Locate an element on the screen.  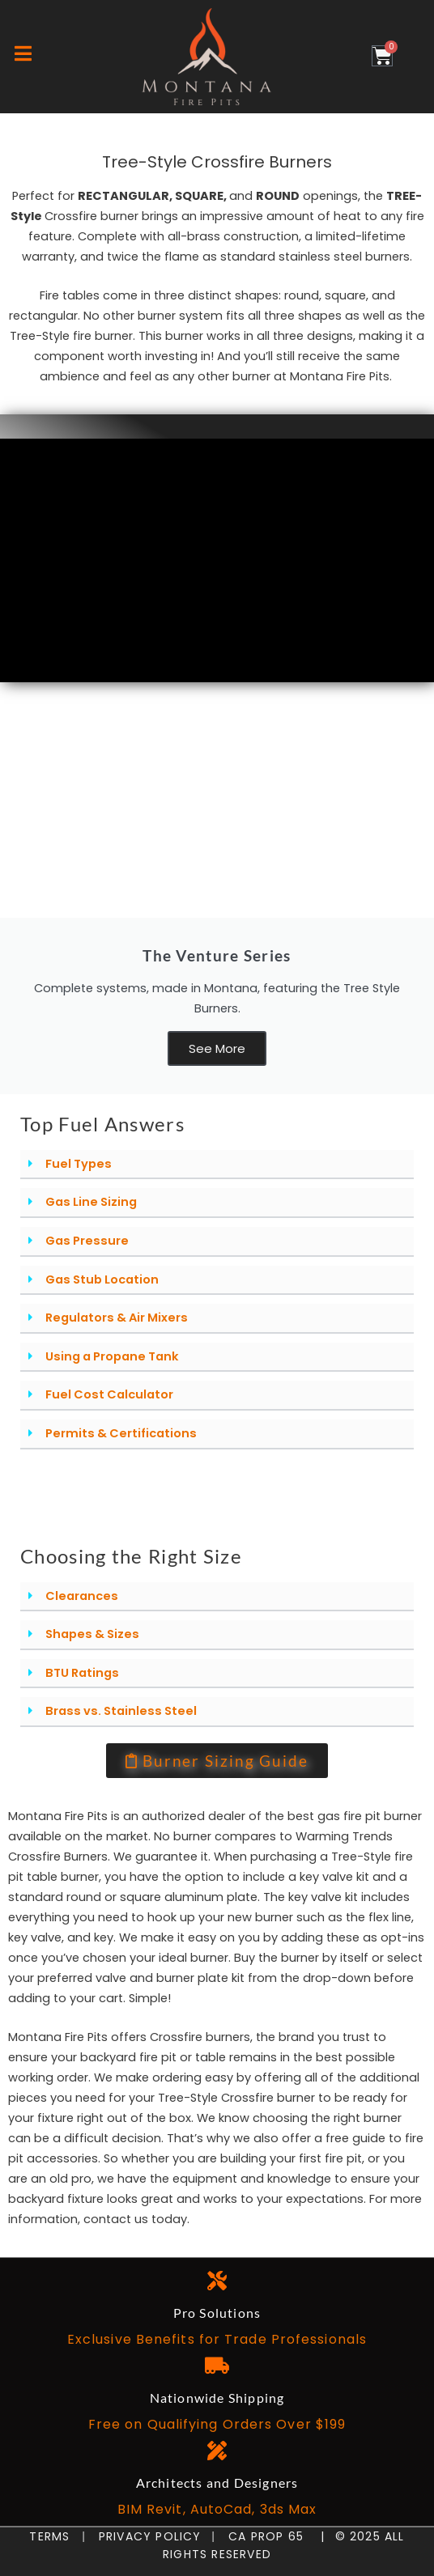
BIM Revit, AutoCad, 3ds Max is located at coordinates (217, 2509).